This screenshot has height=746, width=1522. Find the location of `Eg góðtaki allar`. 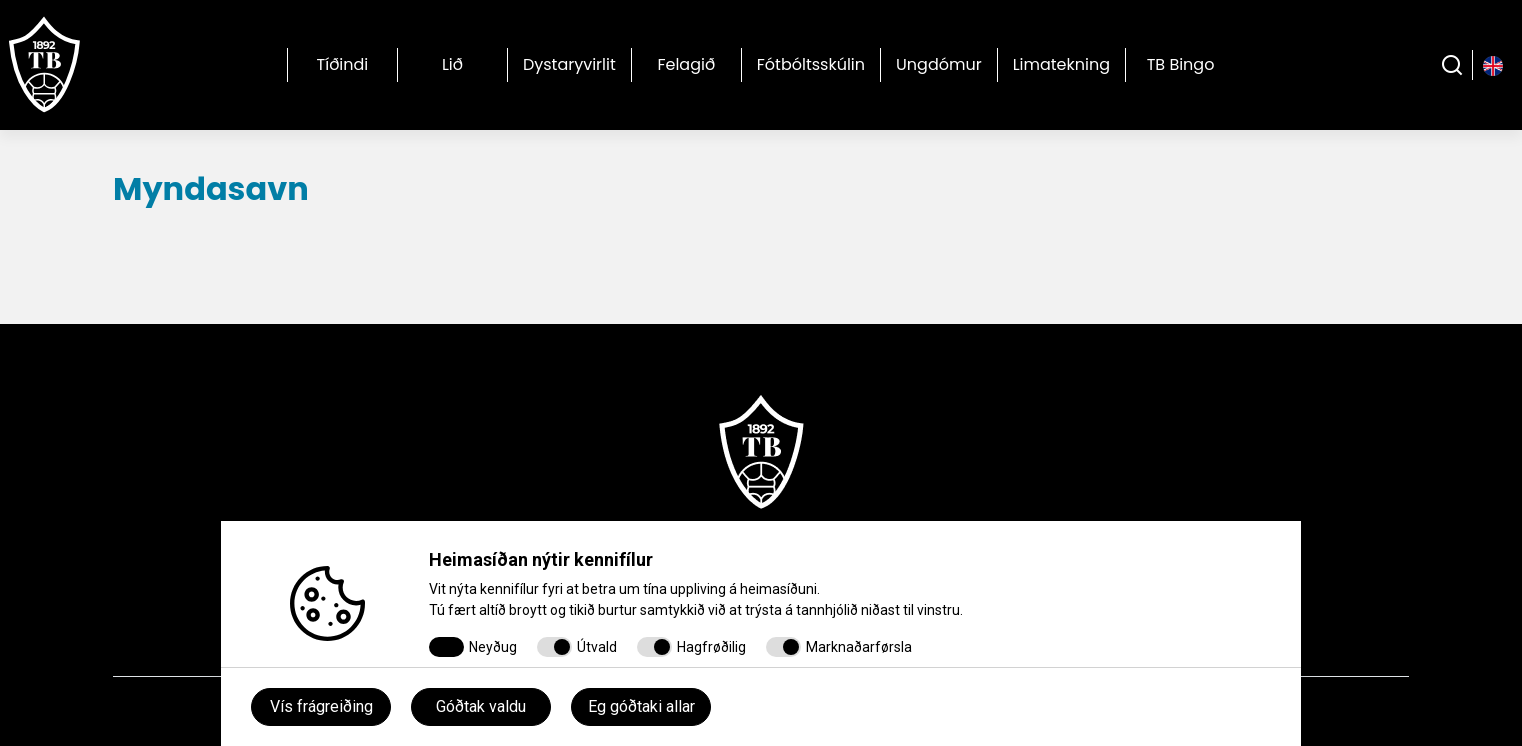

Eg góðtaki allar is located at coordinates (641, 706).